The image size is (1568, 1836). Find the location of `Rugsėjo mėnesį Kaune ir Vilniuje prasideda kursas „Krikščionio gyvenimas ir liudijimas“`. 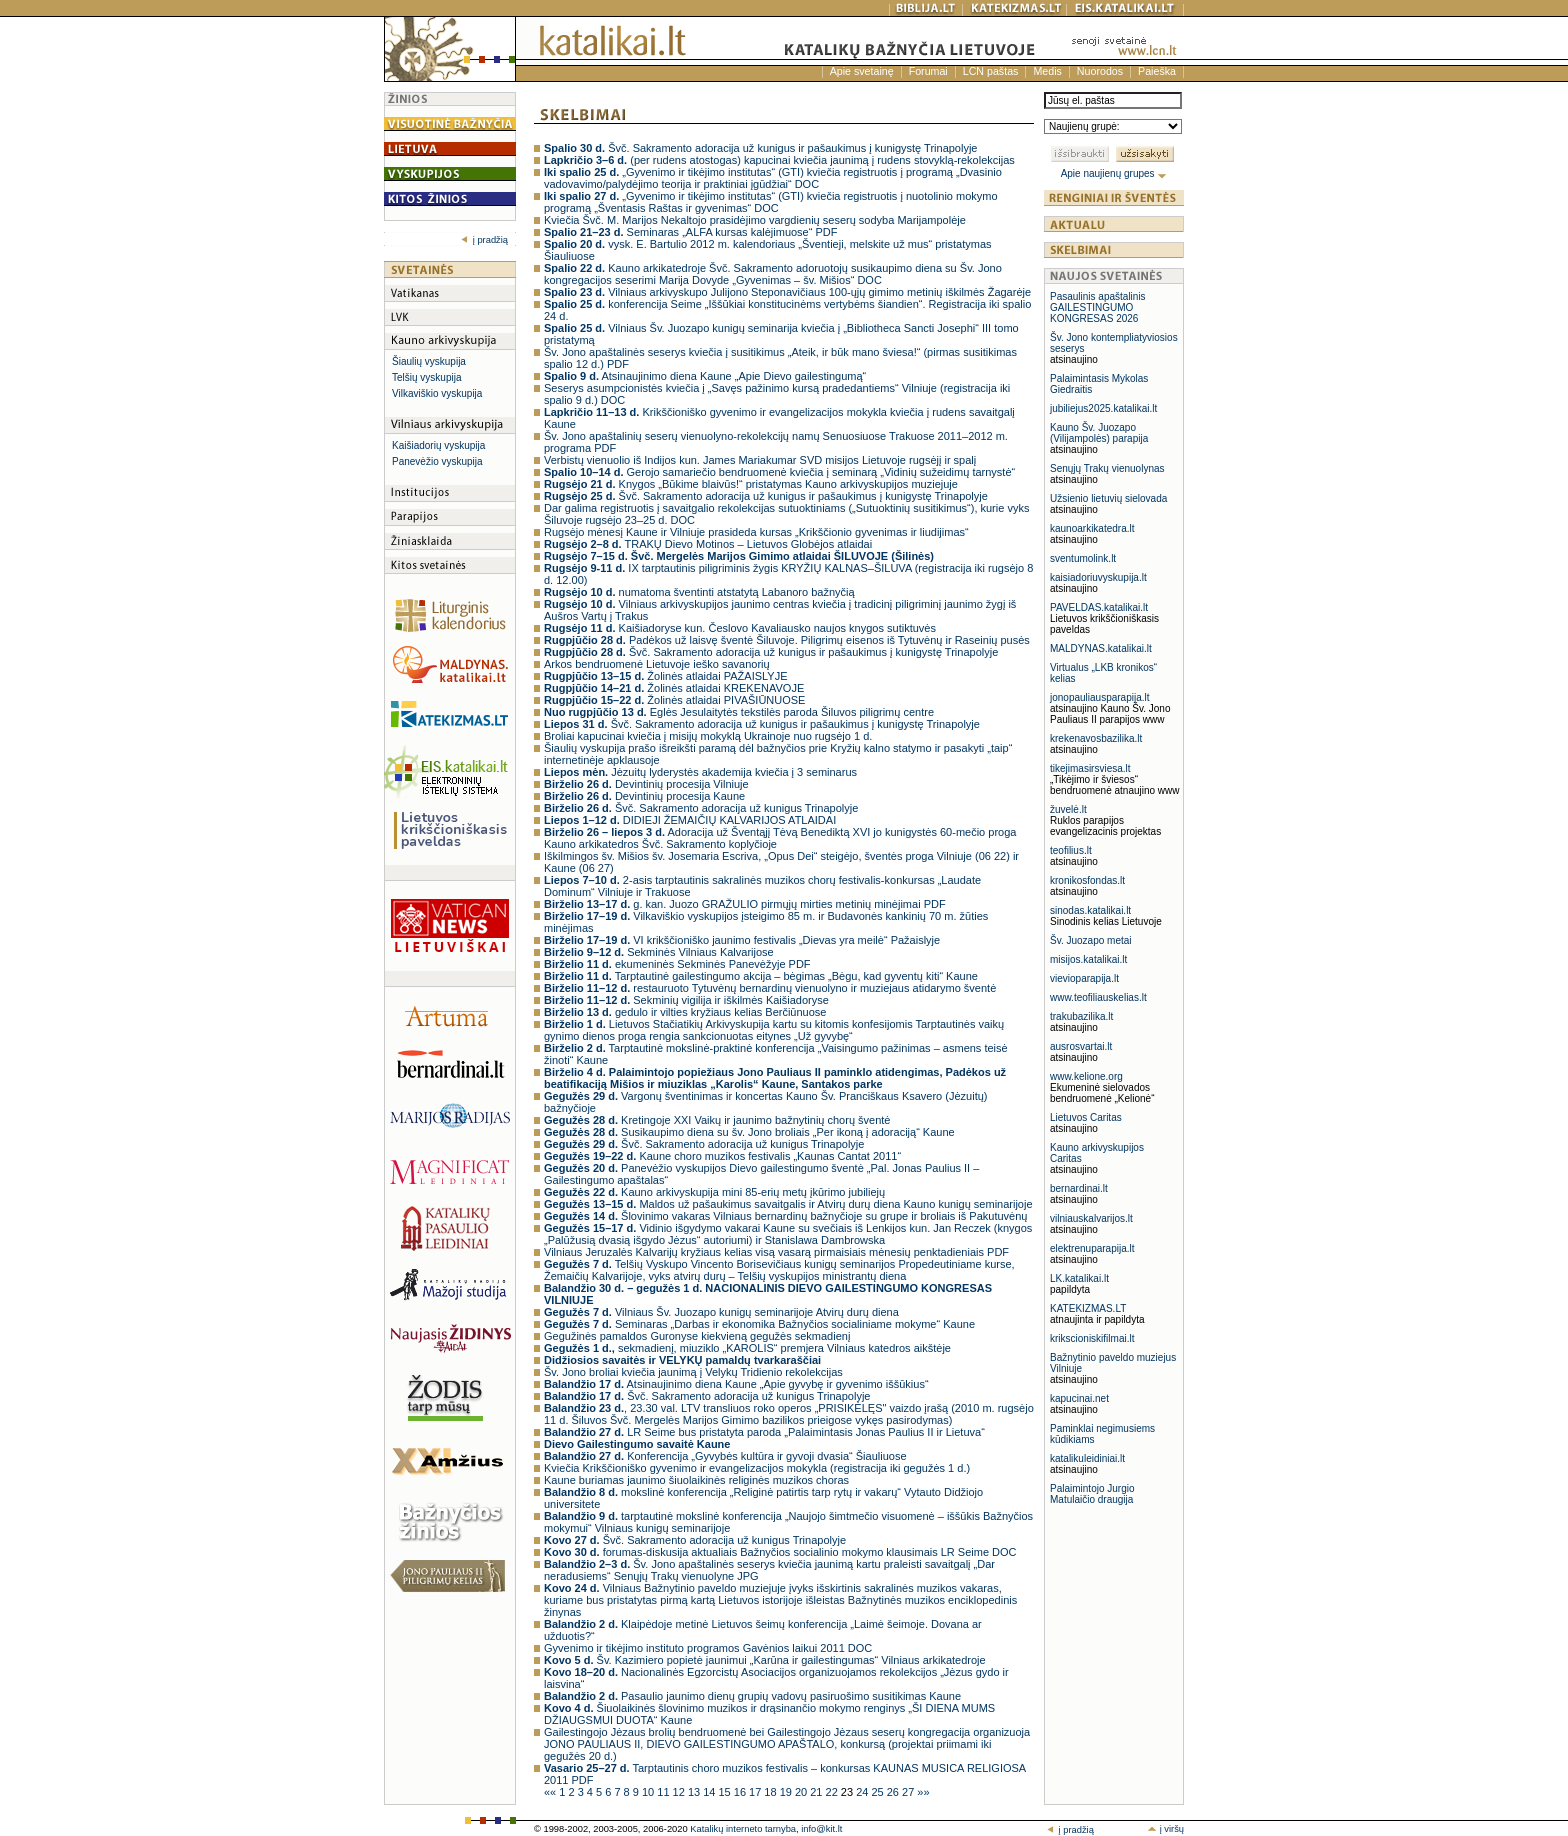

Rugsėjo mėnesį Kaune ir Vilniuje prasideda kursas „Krikščionio gyvenimas ir liudijimas“ is located at coordinates (756, 532).